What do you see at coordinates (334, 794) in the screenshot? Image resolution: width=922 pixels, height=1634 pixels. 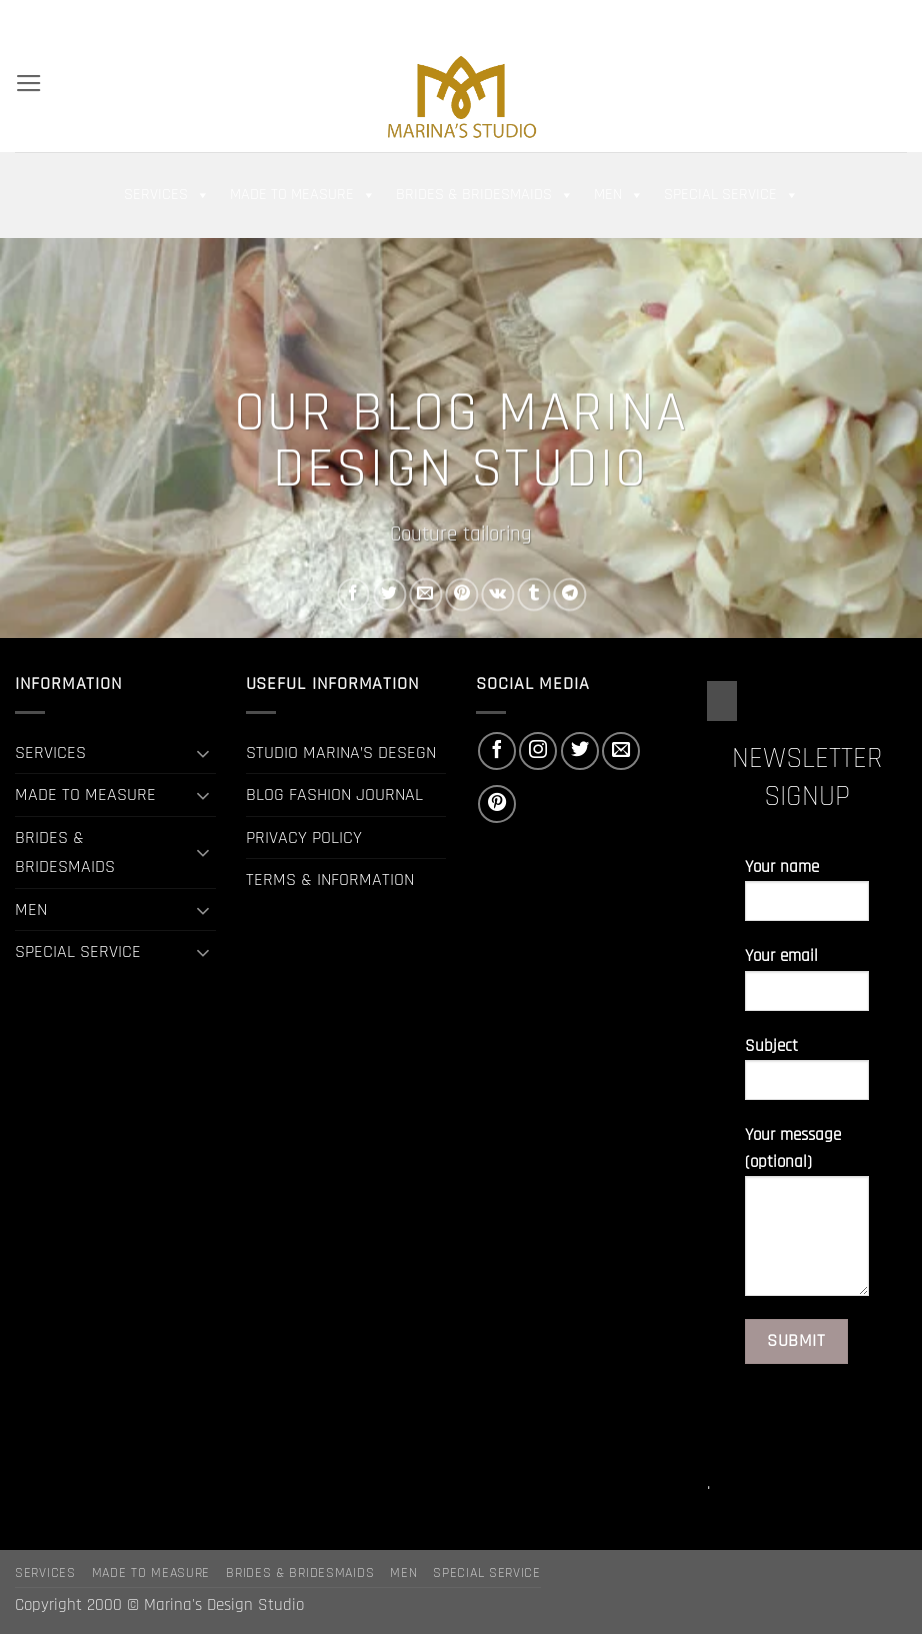 I see `BLOG FASHION JOURNAL` at bounding box center [334, 794].